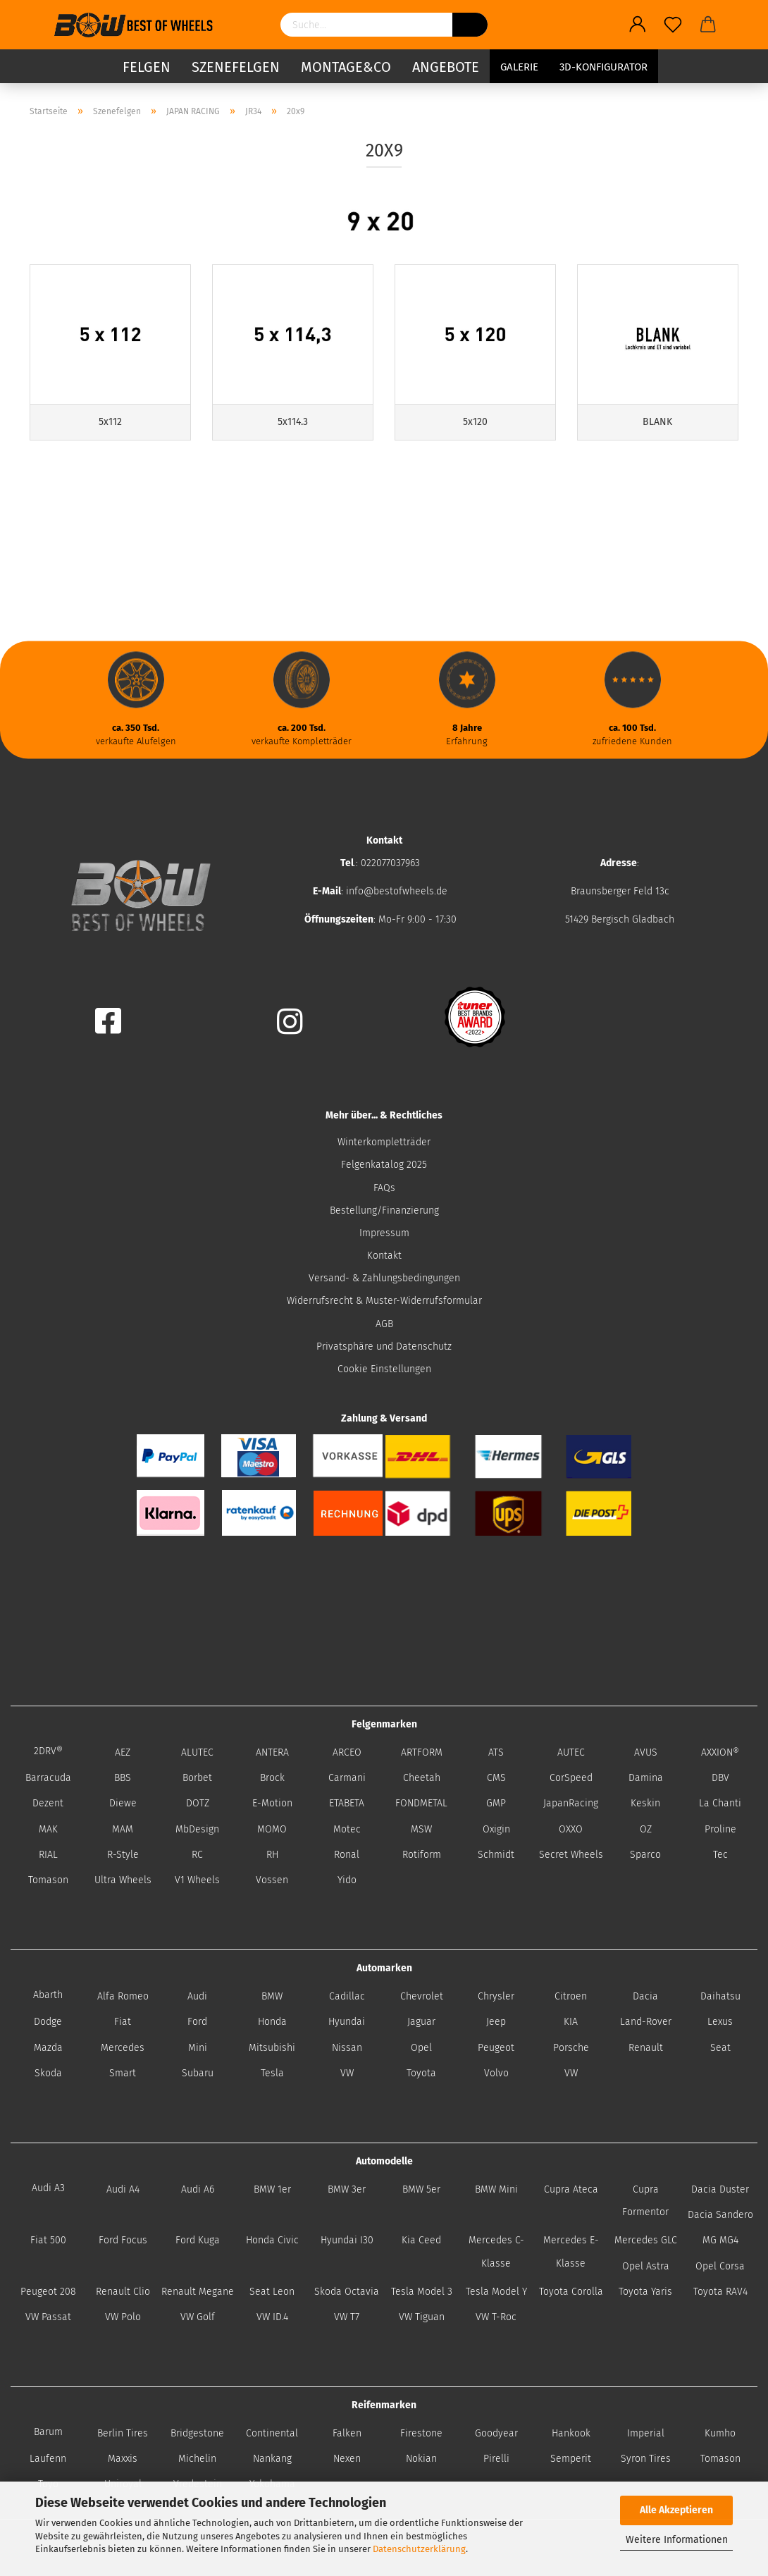 The height and width of the screenshot is (2576, 768). What do you see at coordinates (197, 1829) in the screenshot?
I see `MbDesign` at bounding box center [197, 1829].